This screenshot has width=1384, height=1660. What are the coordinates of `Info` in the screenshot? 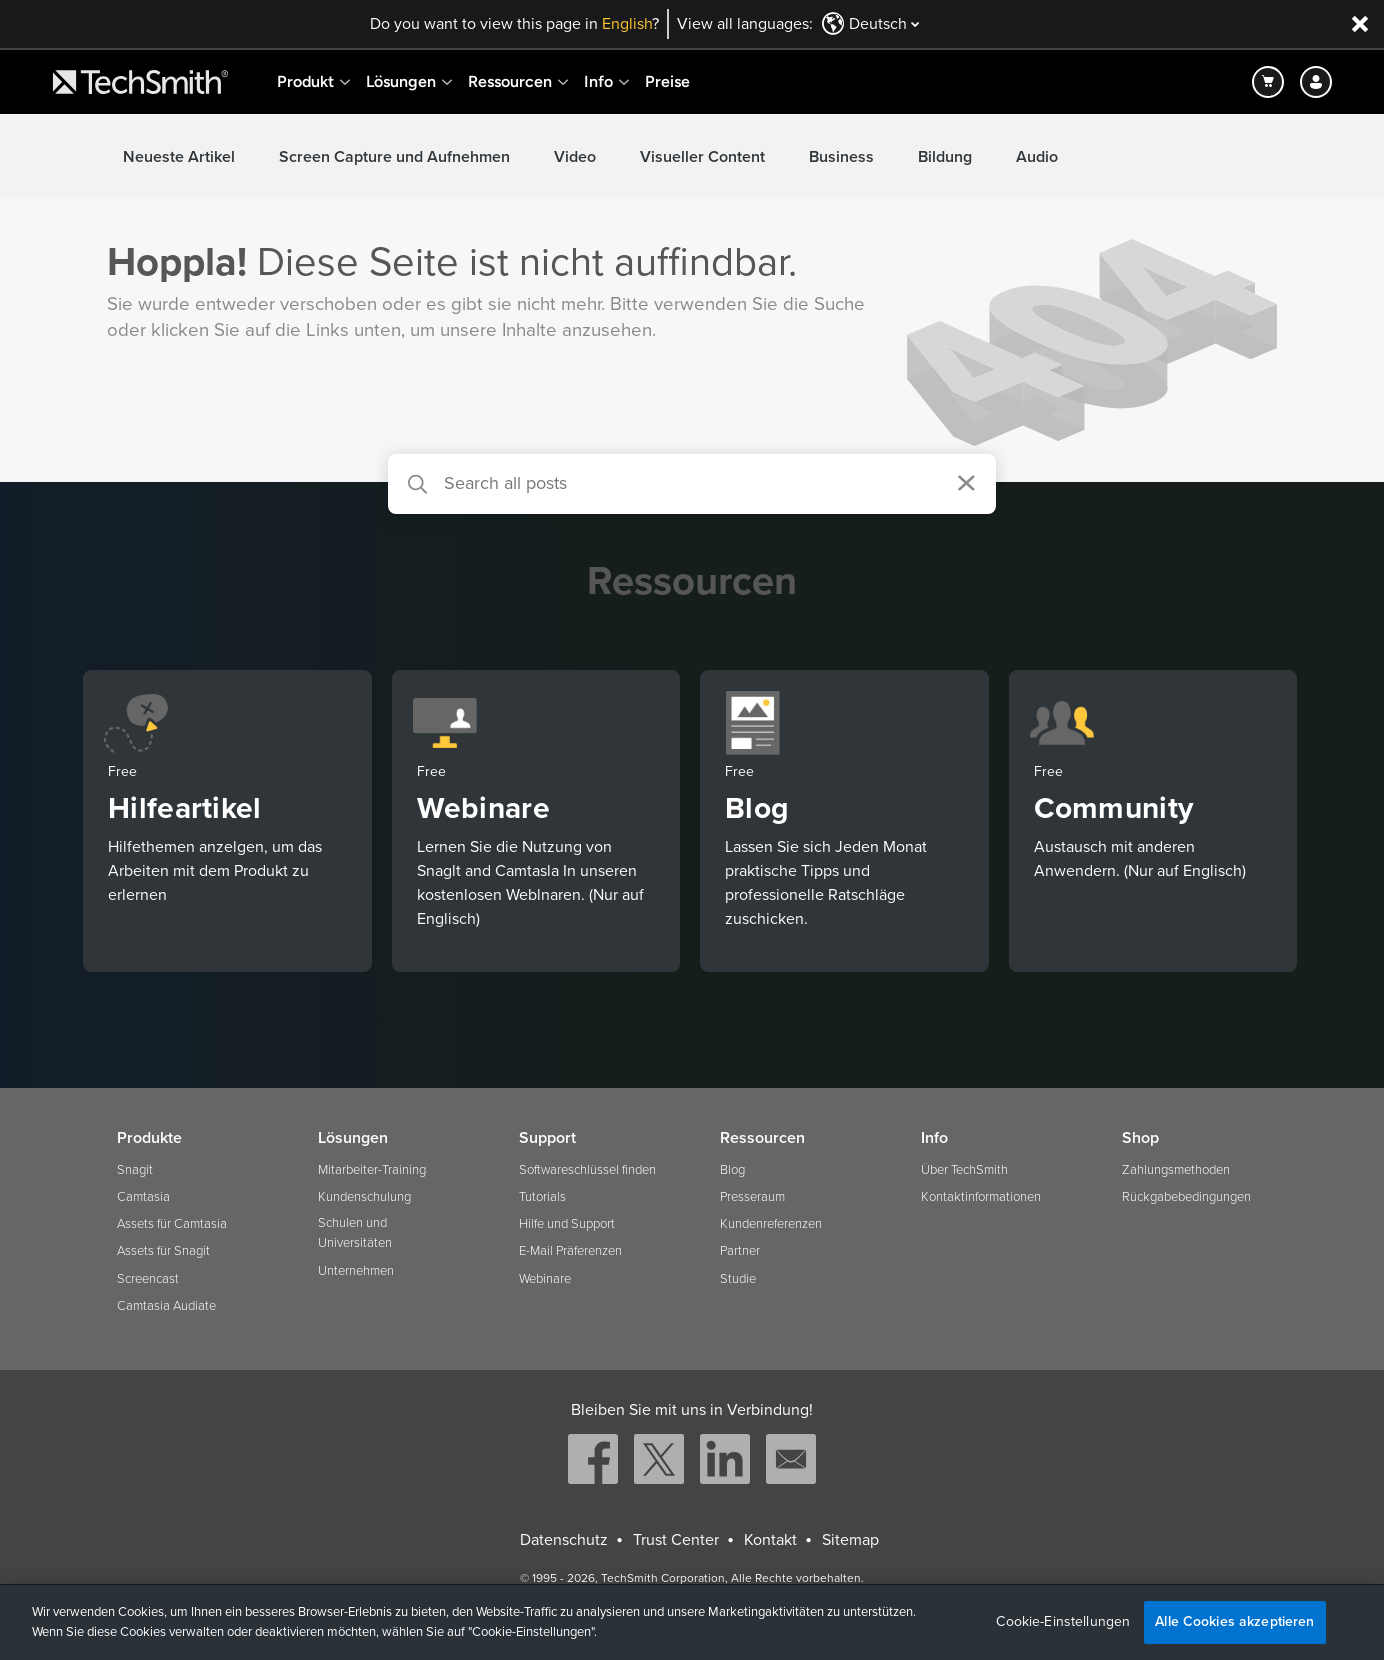 It's located at (598, 81).